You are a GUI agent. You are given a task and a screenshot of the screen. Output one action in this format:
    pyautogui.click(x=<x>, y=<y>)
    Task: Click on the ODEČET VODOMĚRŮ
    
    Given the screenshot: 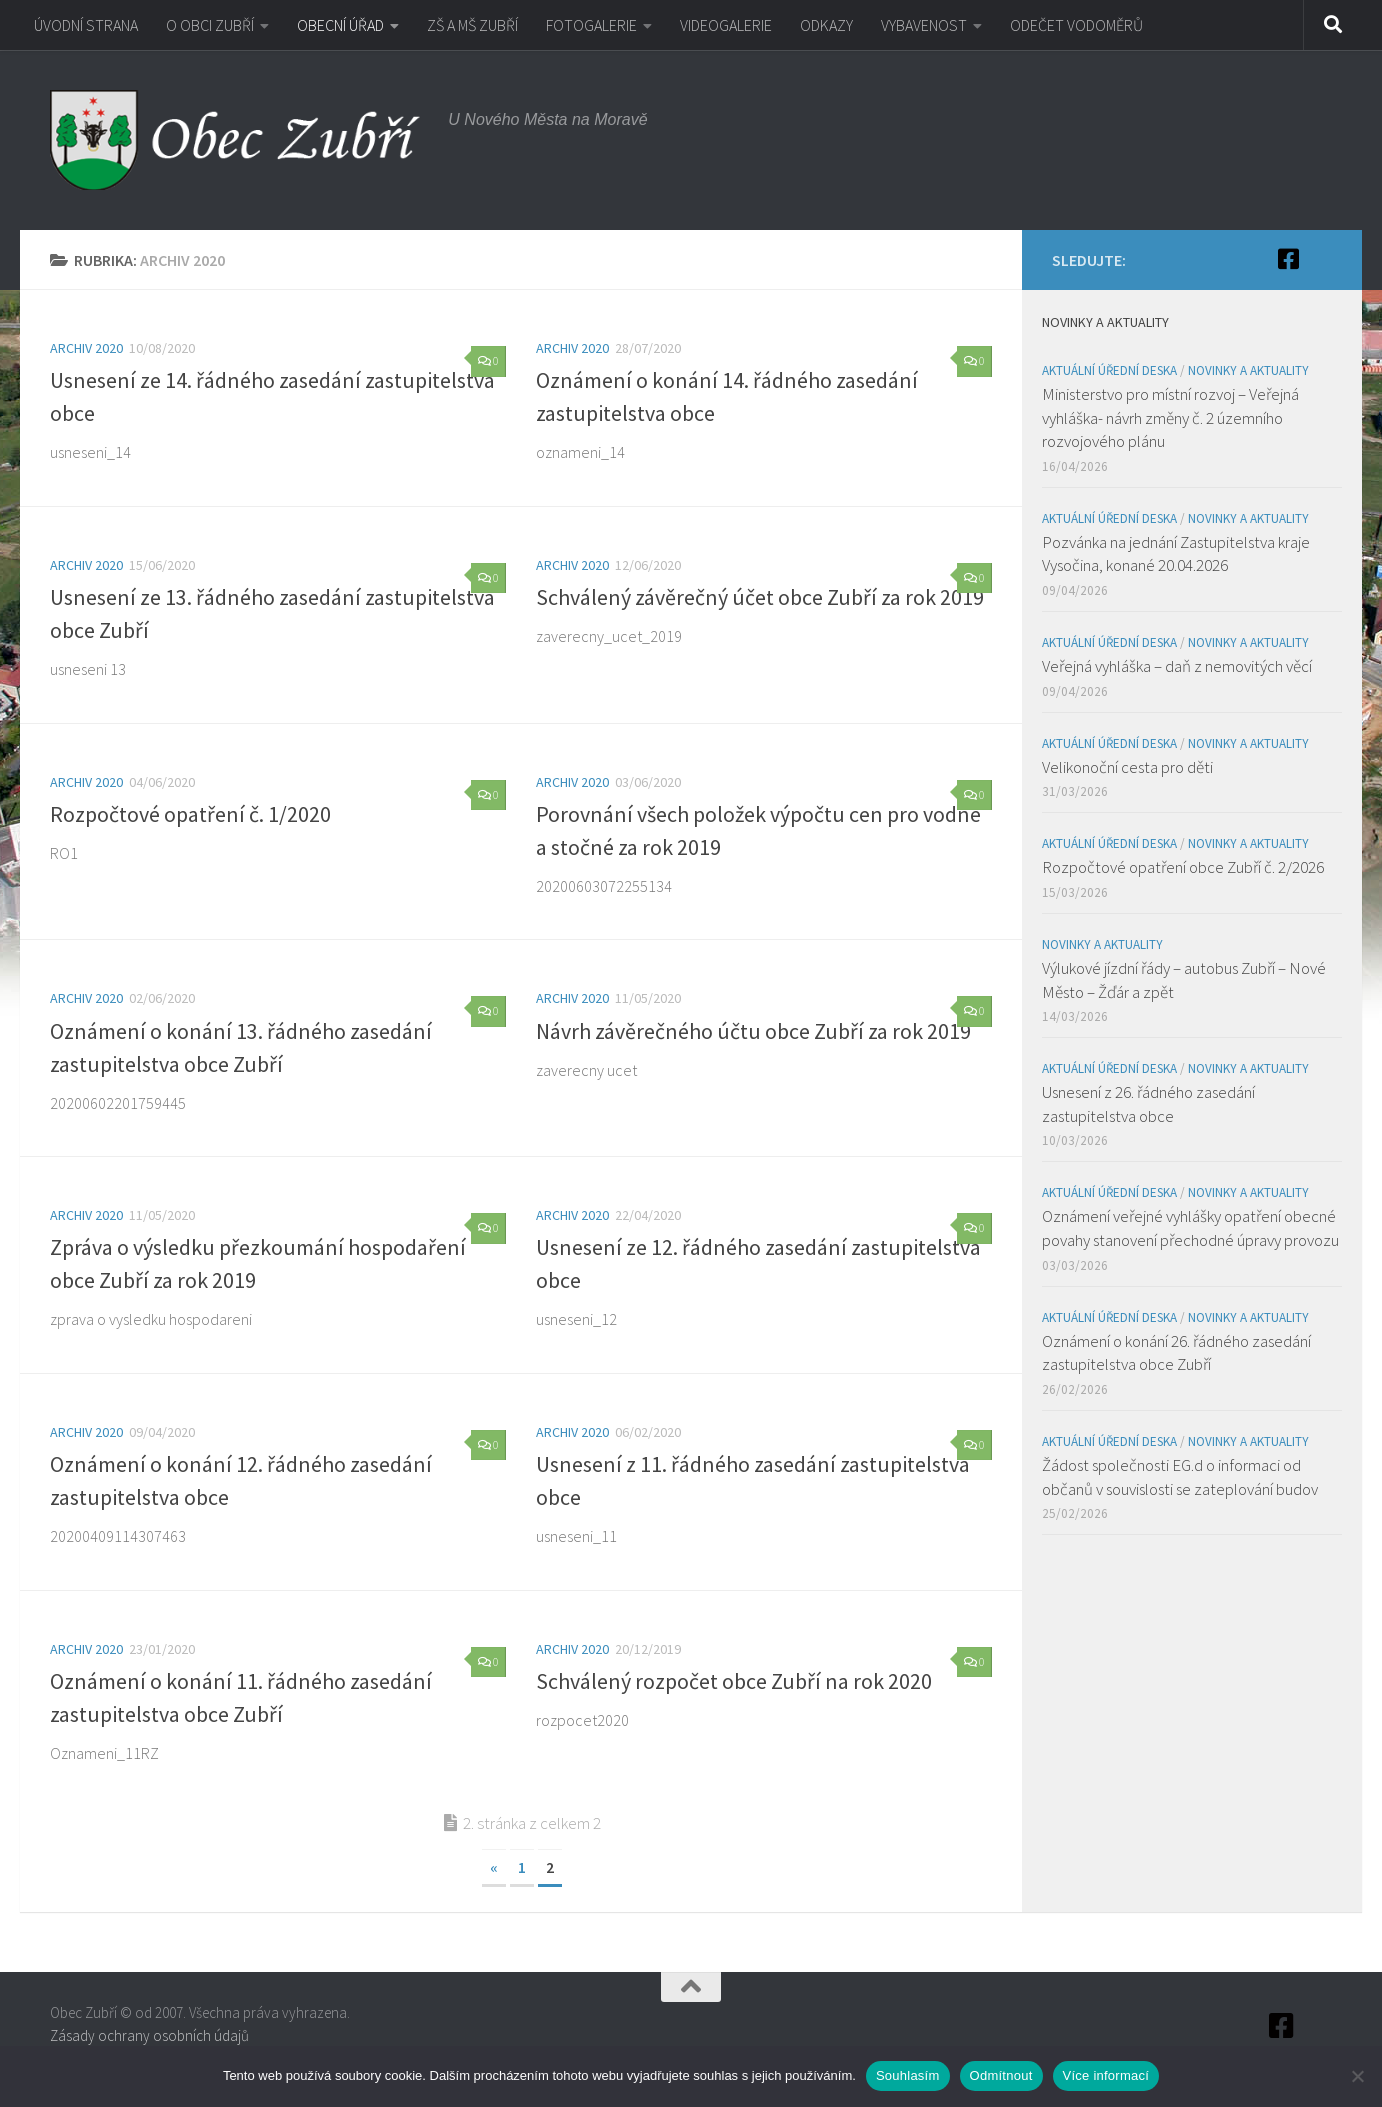 What is the action you would take?
    pyautogui.click(x=1076, y=25)
    